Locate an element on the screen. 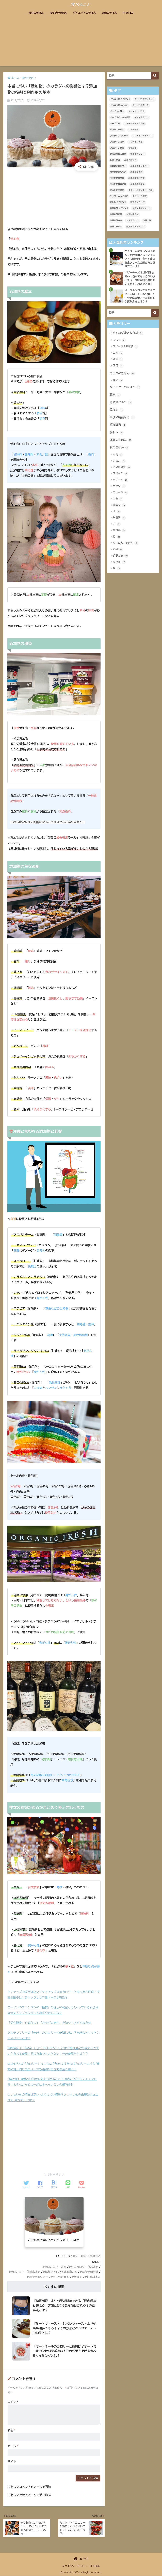 The image size is (162, 2576). カラダのきほん is located at coordinates (58, 12).